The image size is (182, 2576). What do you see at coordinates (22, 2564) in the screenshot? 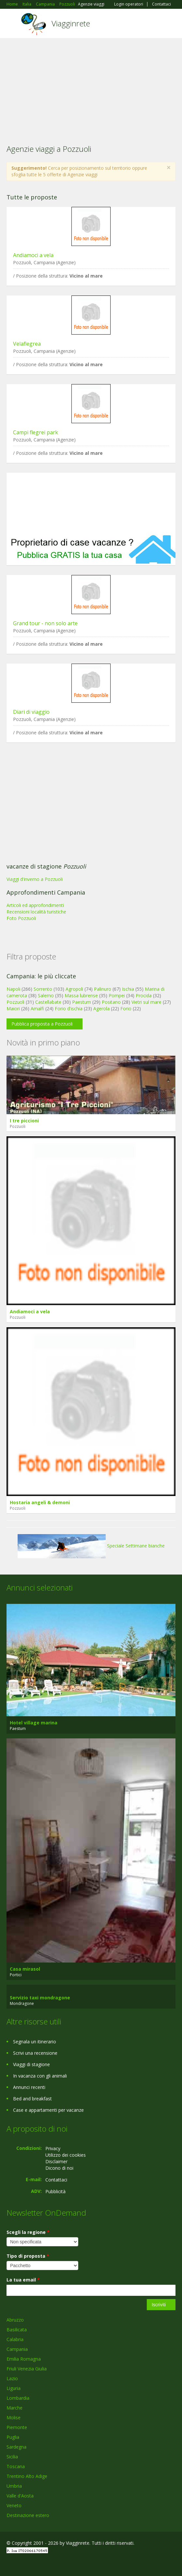
I see `Google+` at bounding box center [22, 2564].